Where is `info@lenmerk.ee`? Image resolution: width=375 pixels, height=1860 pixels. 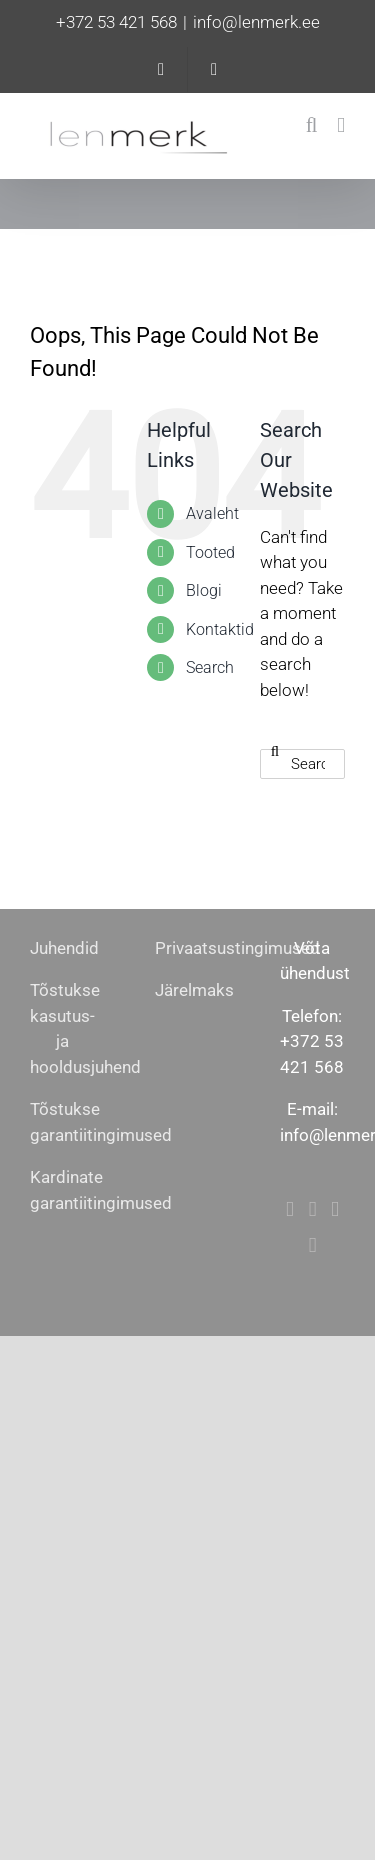
info@lenmerk.ee is located at coordinates (256, 22).